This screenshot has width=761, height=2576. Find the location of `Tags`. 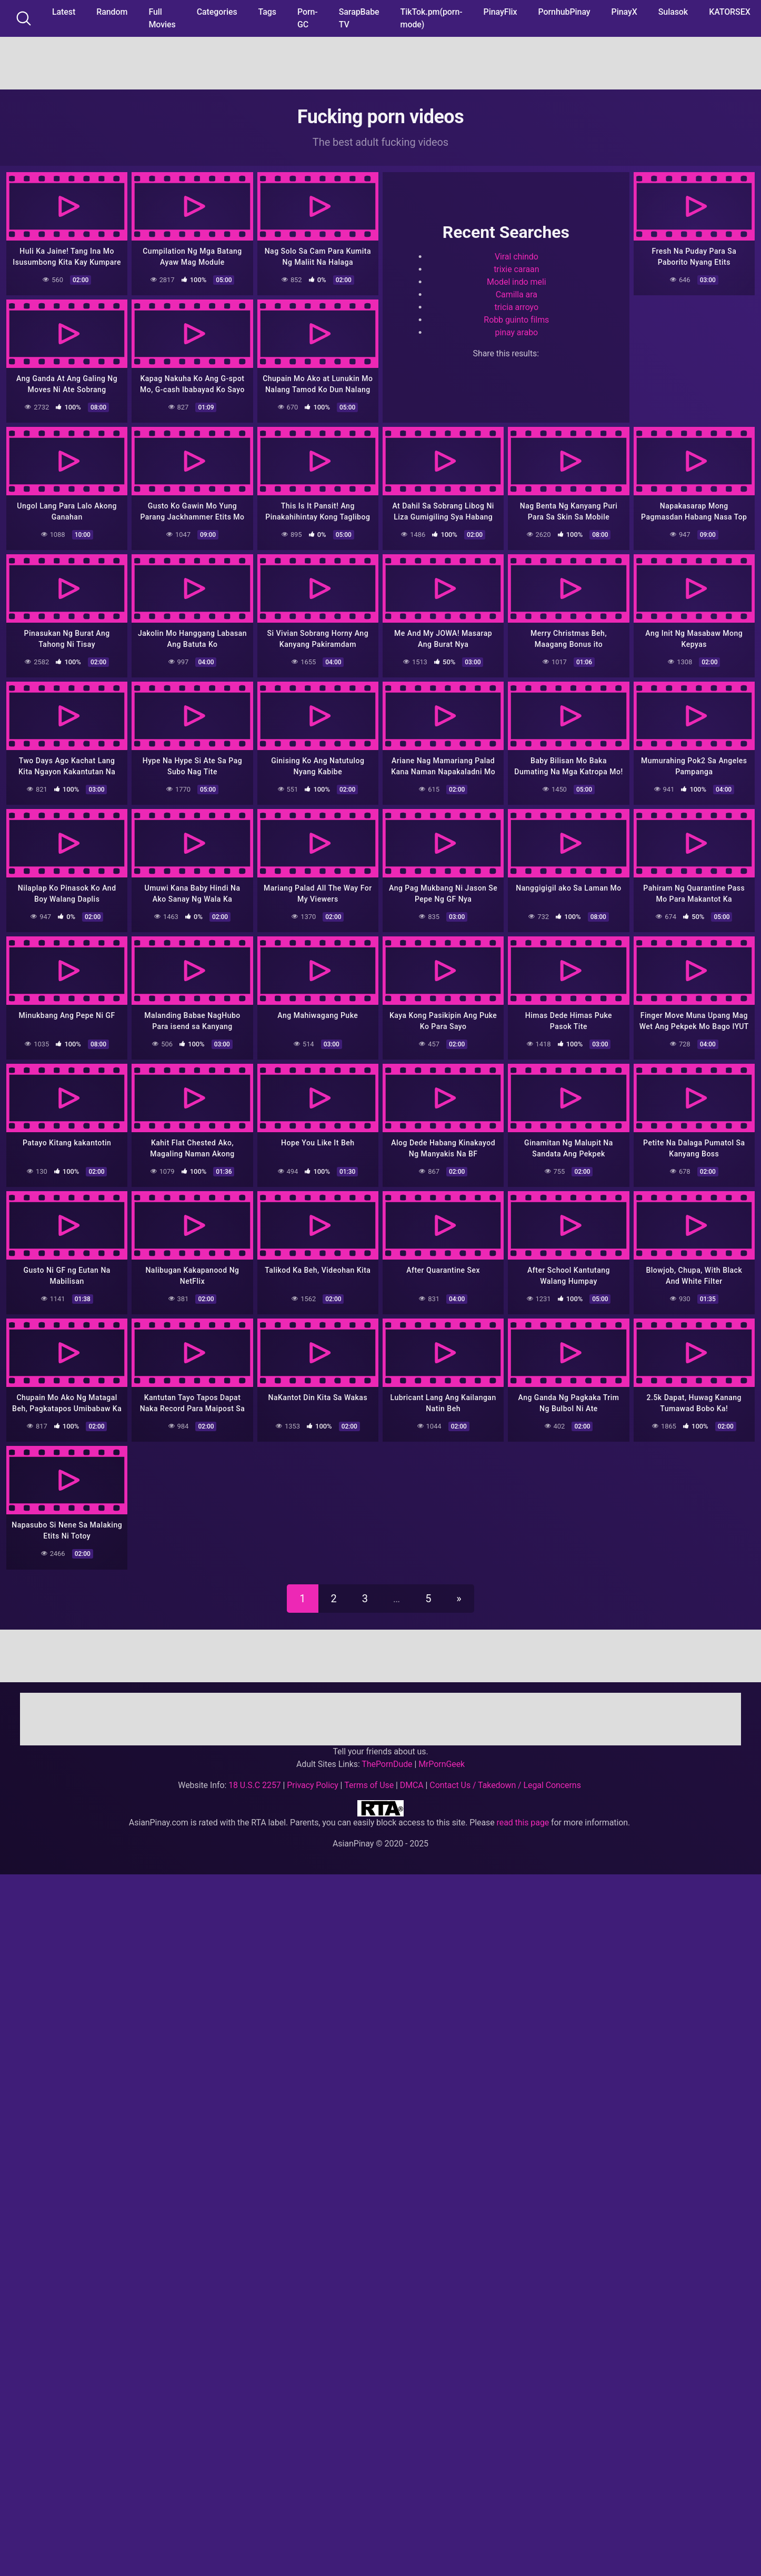

Tags is located at coordinates (267, 12).